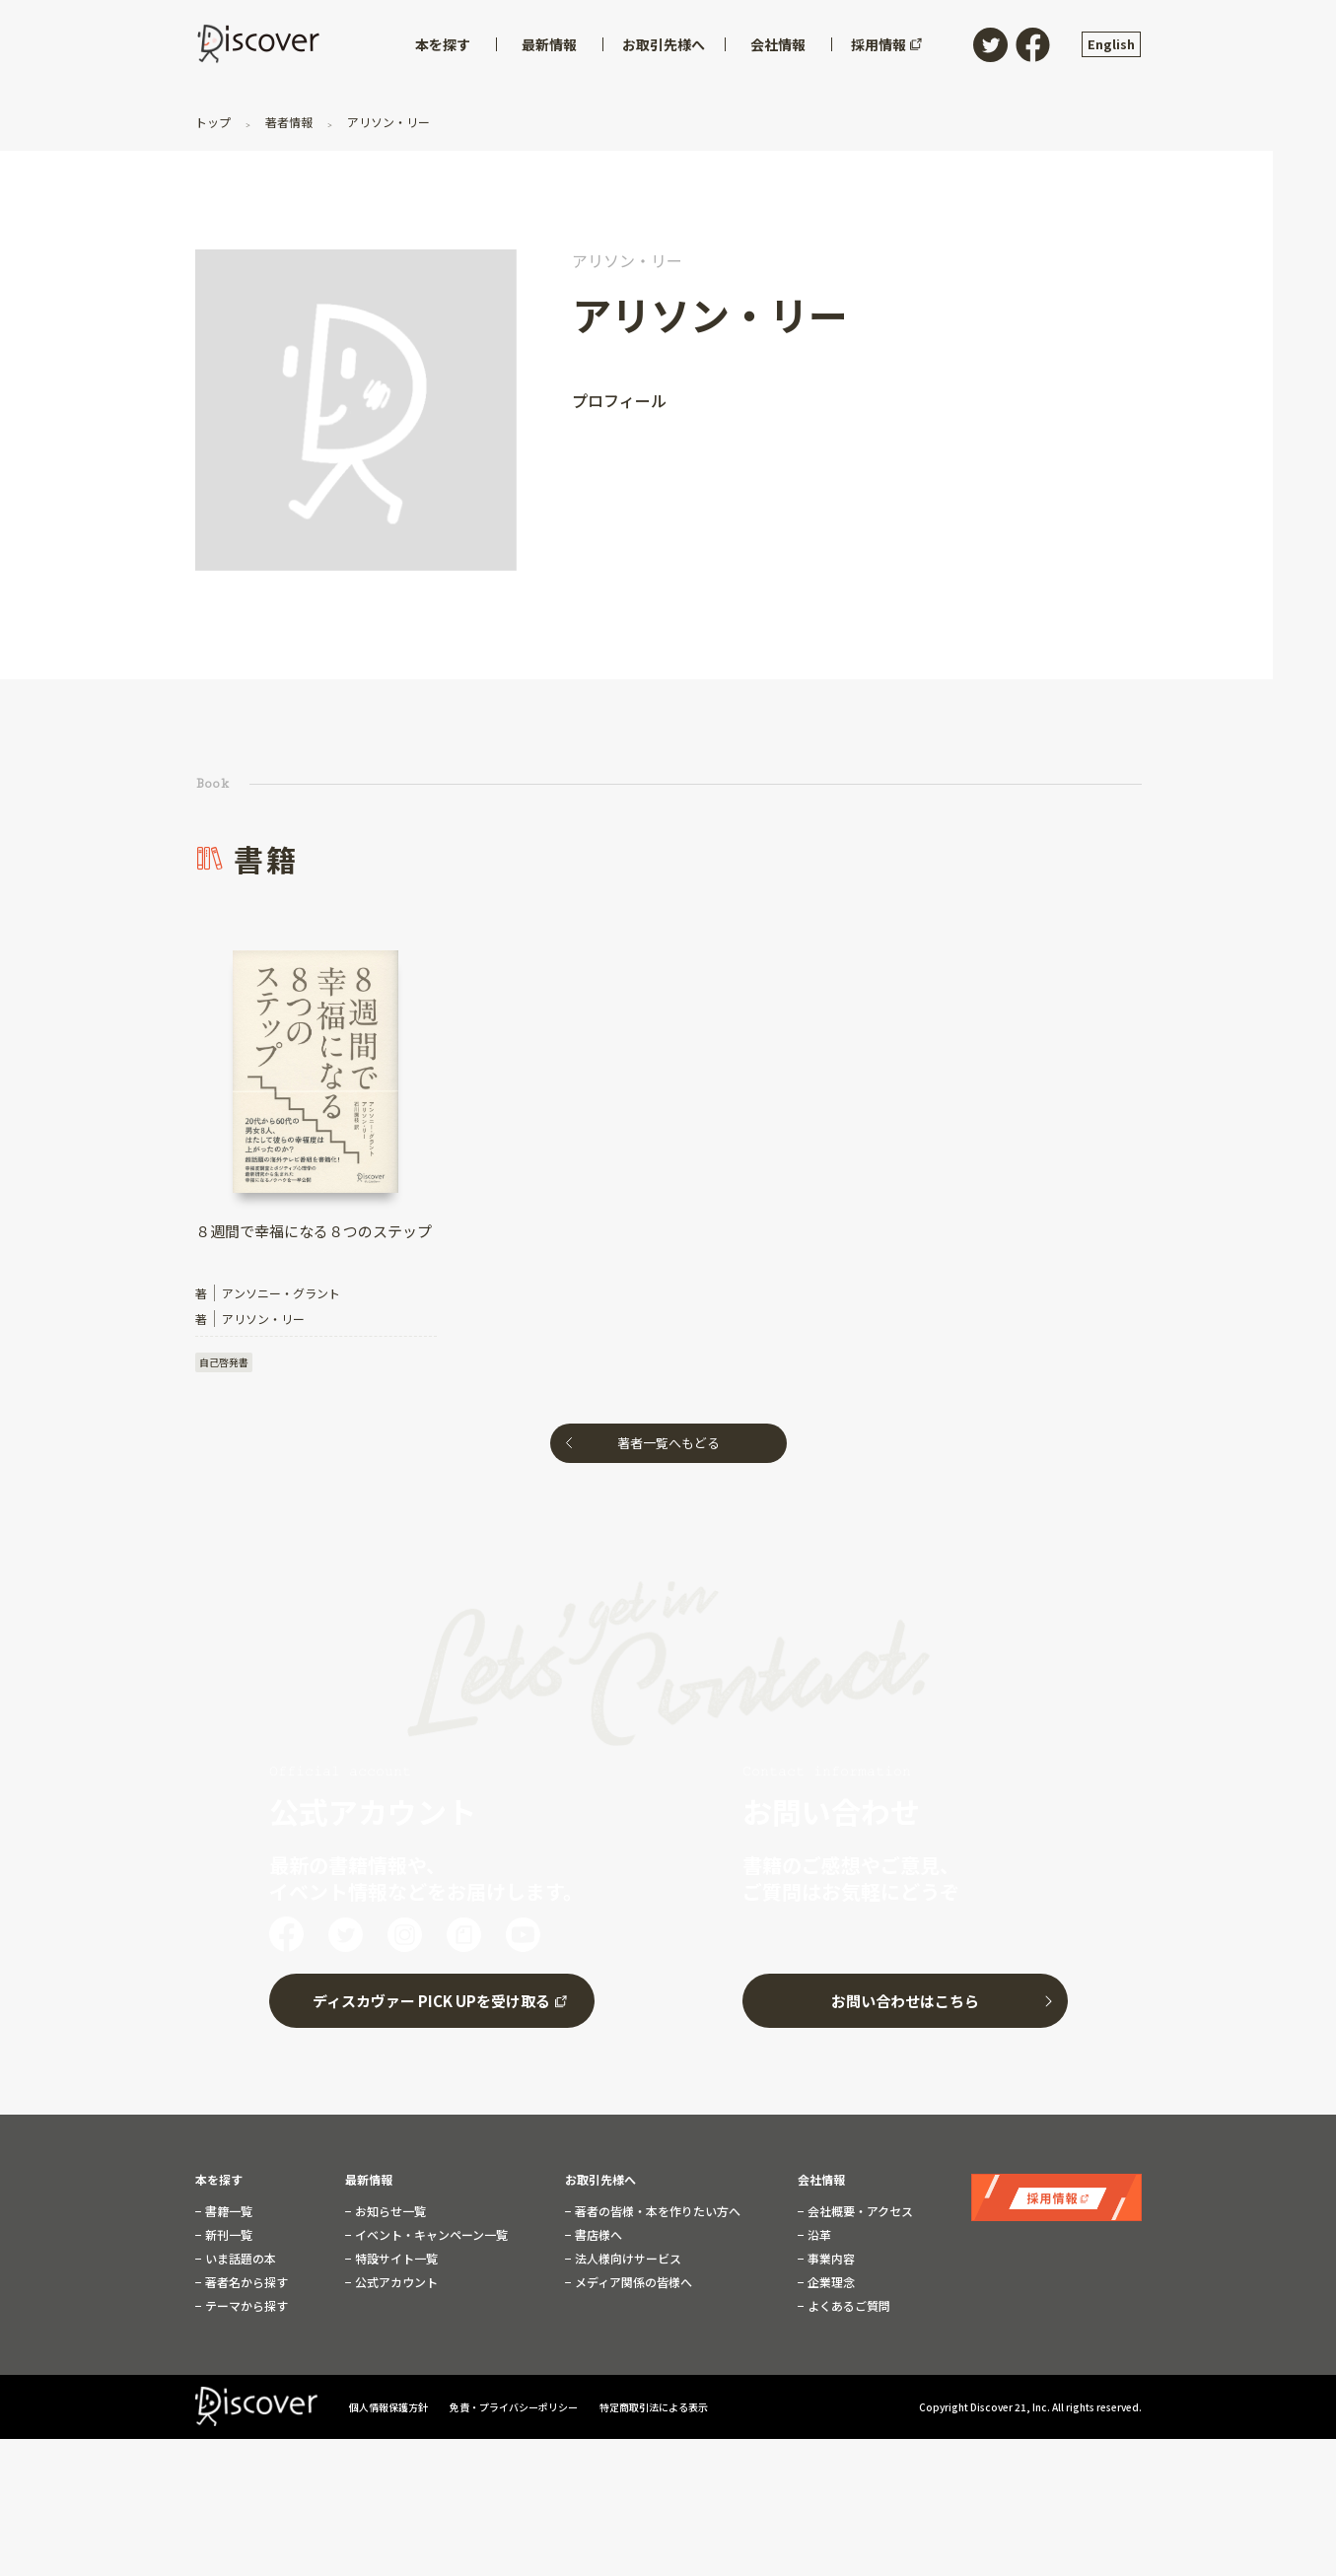 The height and width of the screenshot is (2576, 1336). I want to click on 著者名から探す, so click(245, 2282).